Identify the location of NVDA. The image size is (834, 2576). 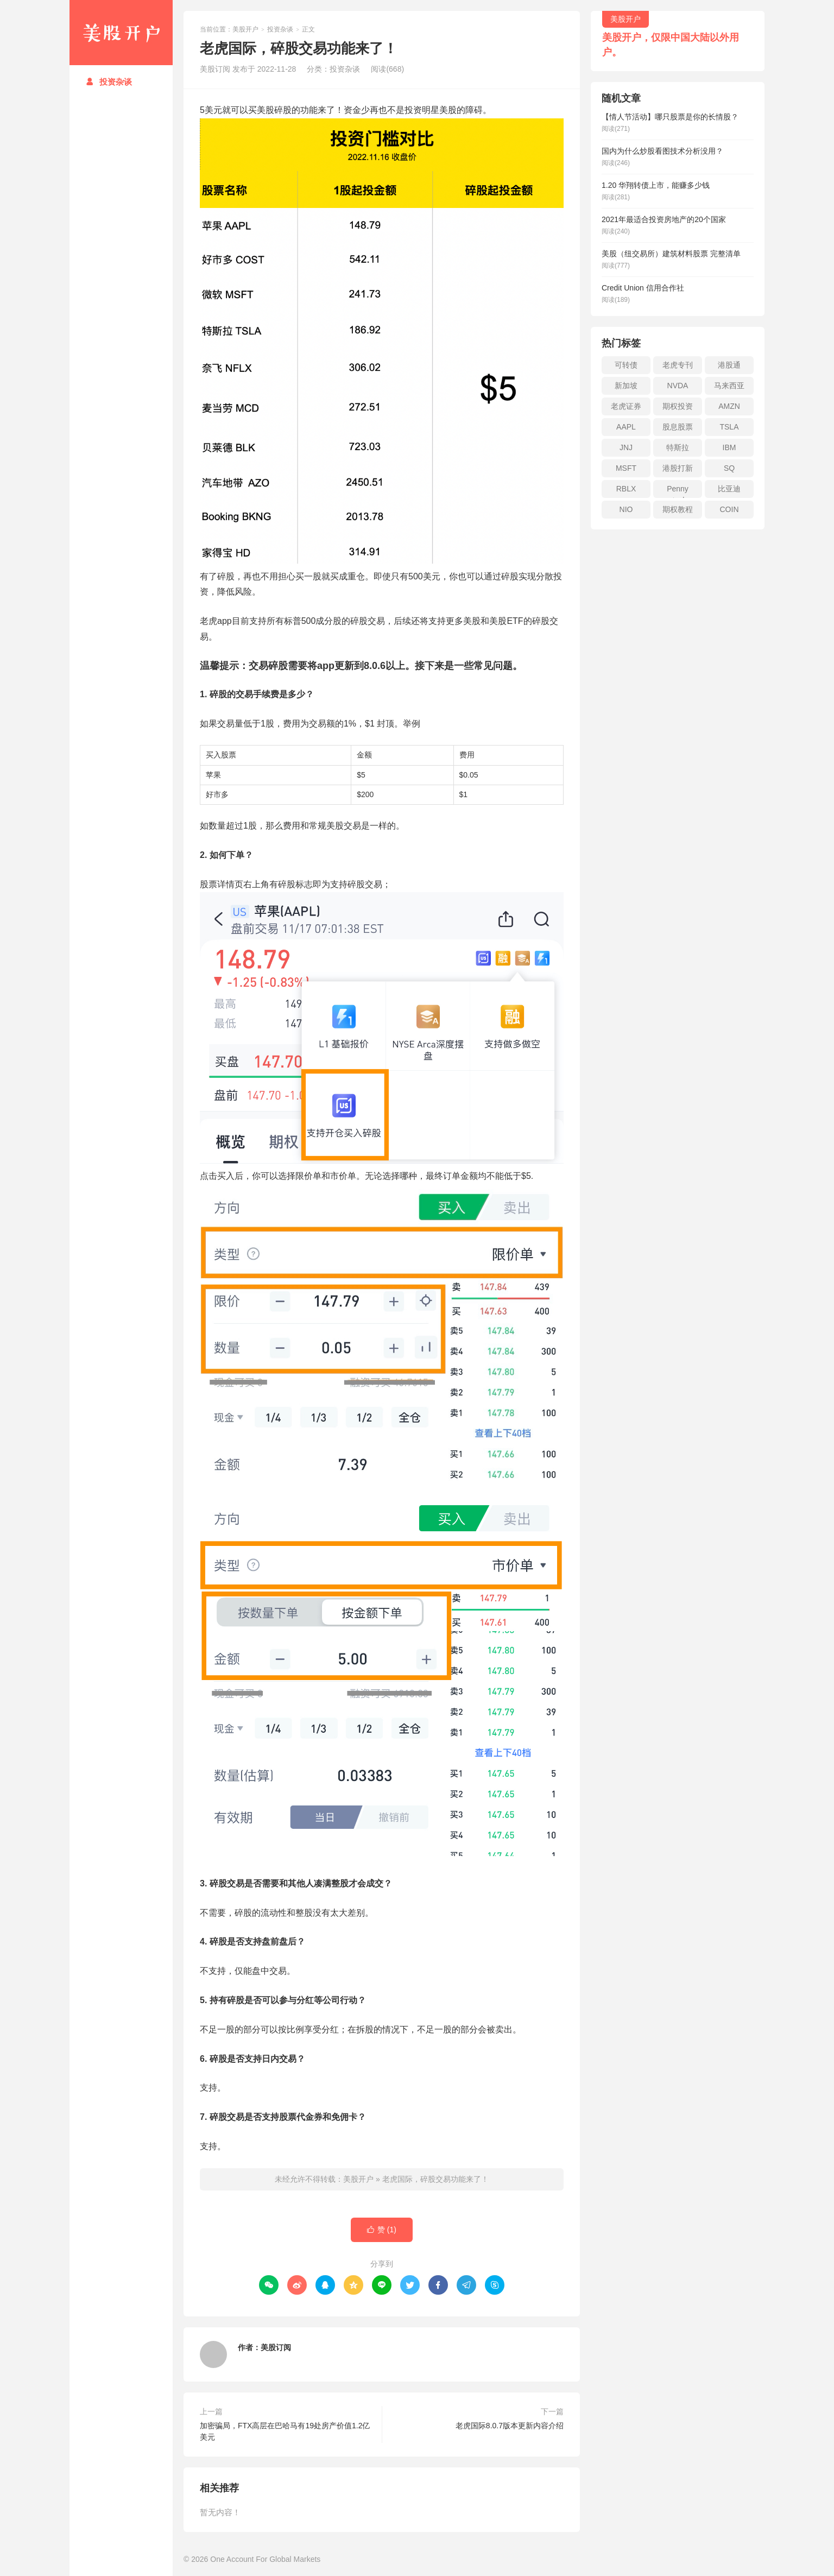
(677, 385).